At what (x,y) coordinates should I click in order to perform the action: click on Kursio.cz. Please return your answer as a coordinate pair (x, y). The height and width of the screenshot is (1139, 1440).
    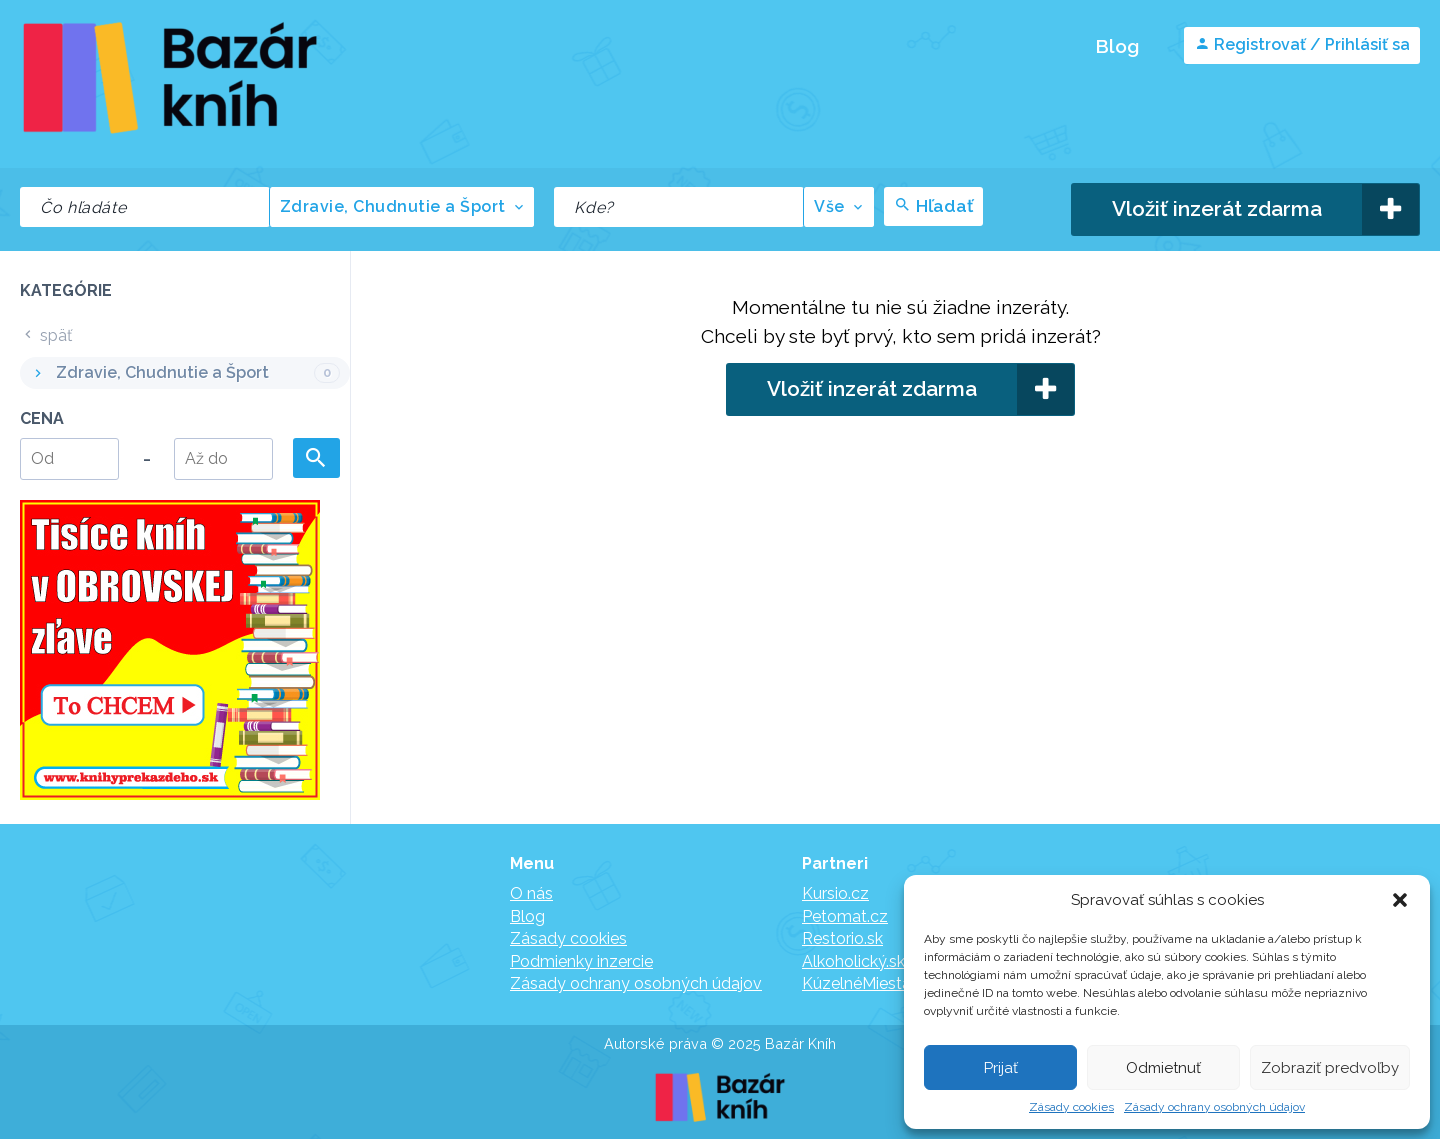
    Looking at the image, I should click on (835, 893).